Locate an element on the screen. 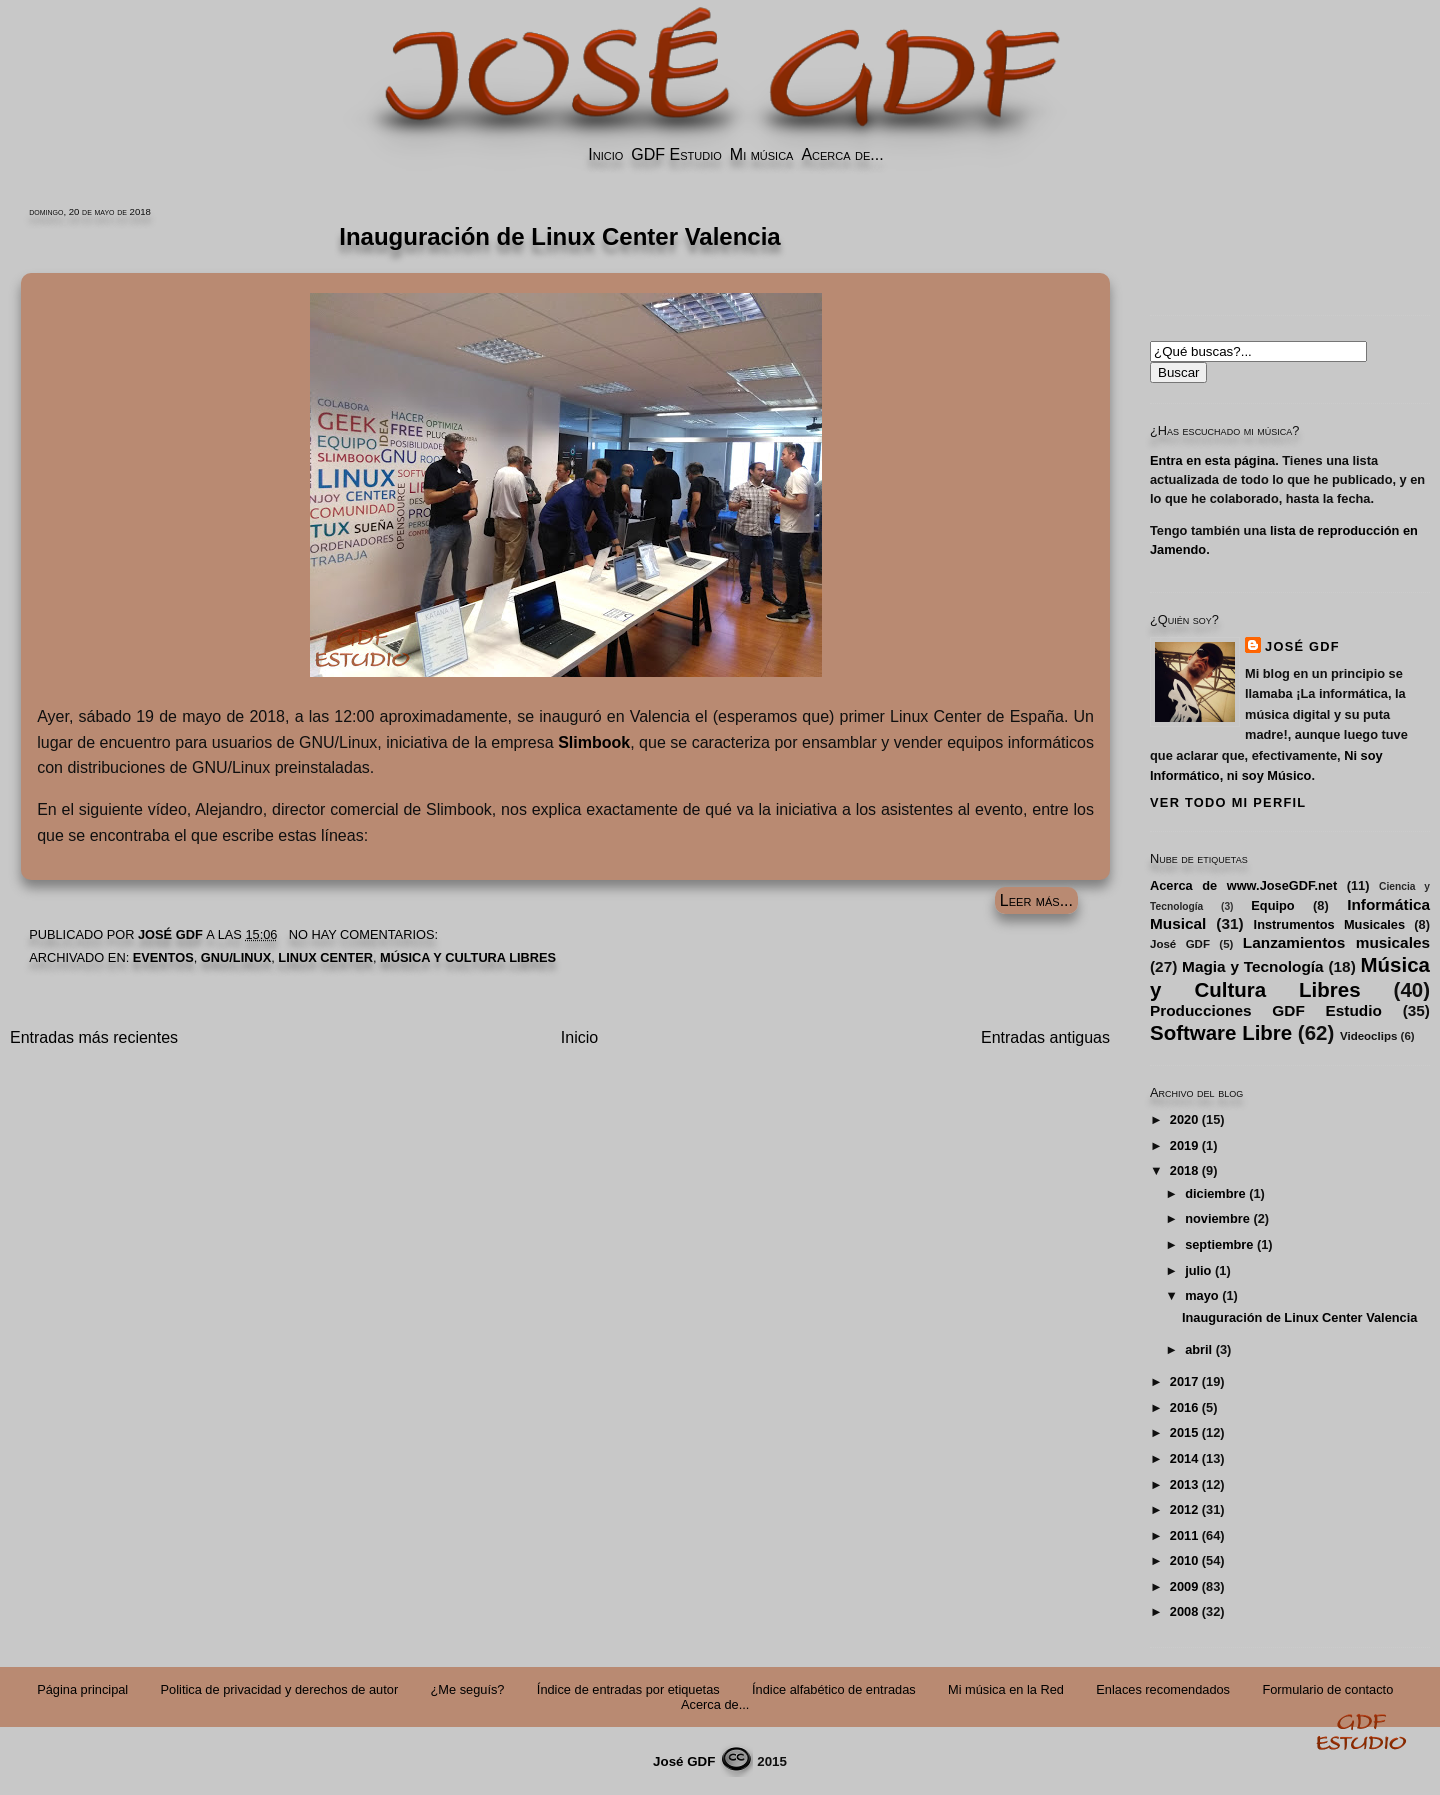 The image size is (1440, 1795). 2020 is located at coordinates (1184, 1119).